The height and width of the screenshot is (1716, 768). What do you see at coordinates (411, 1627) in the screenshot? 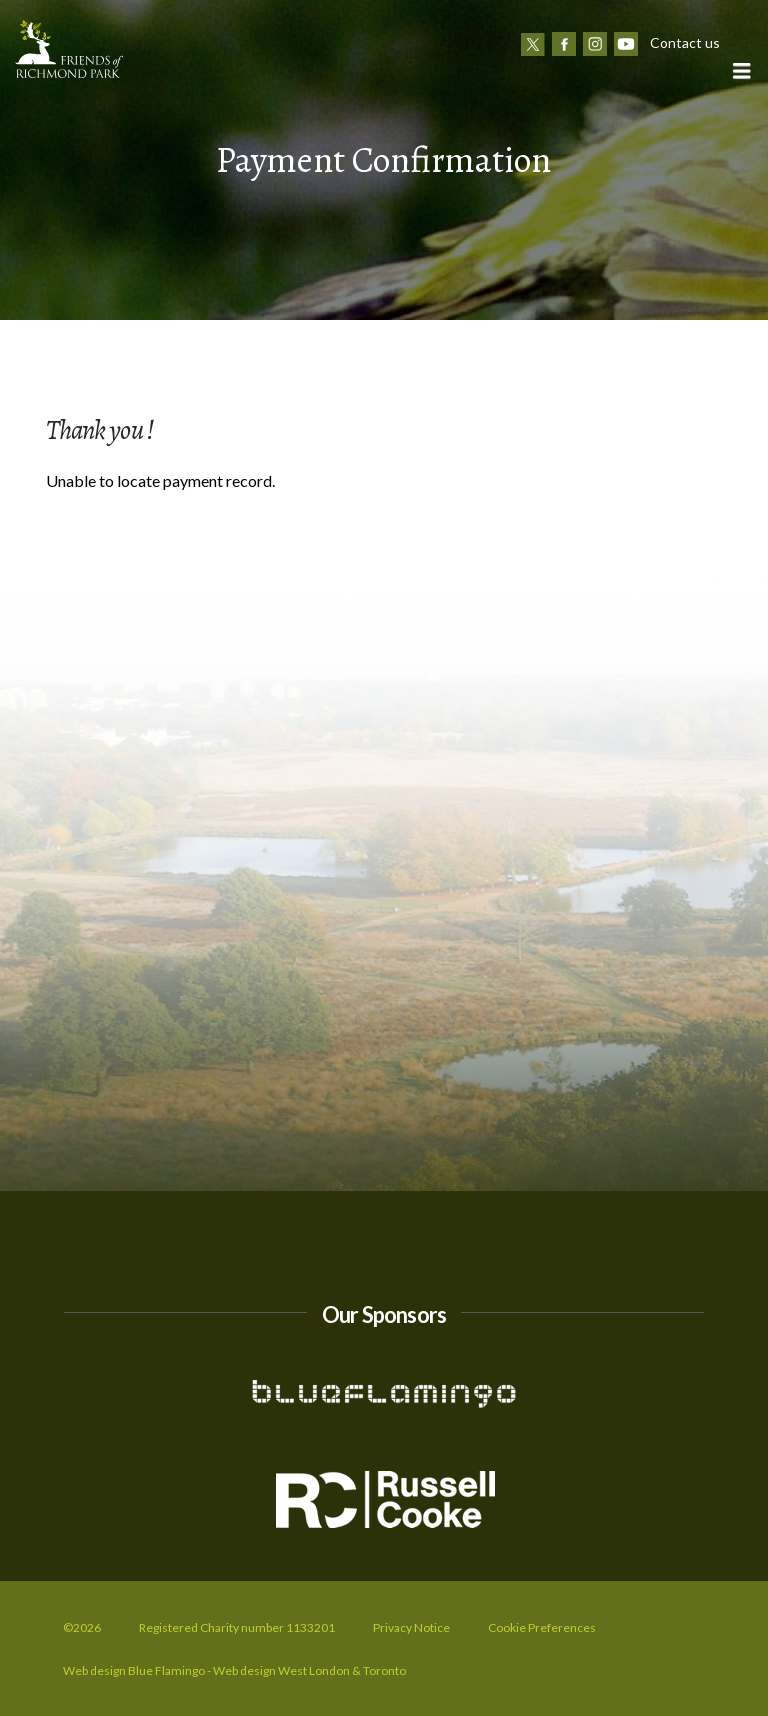
I see `Privacy Notice` at bounding box center [411, 1627].